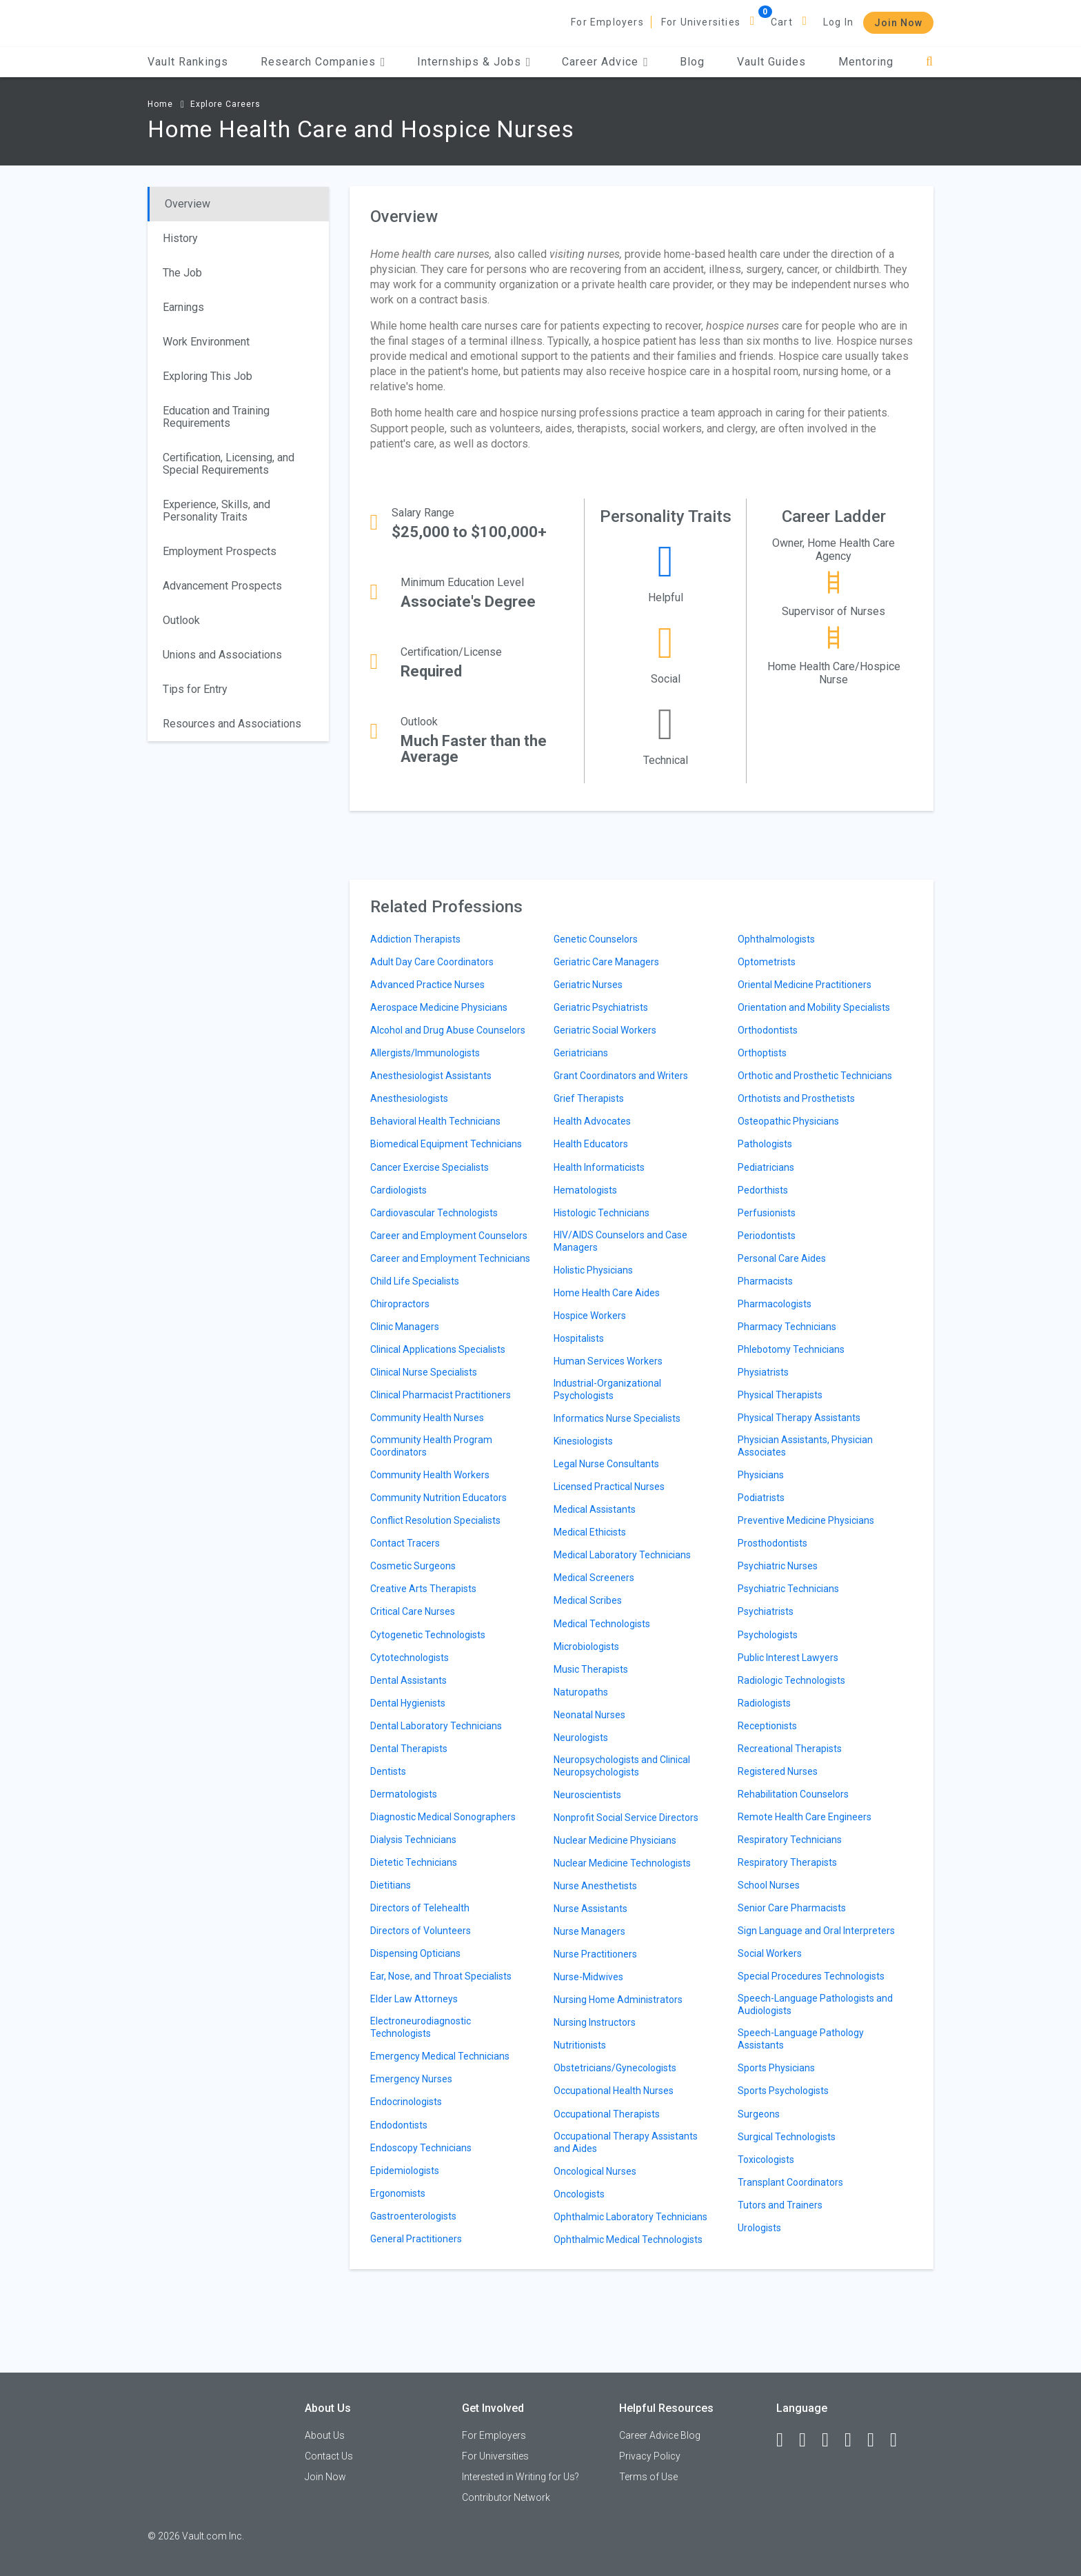 The height and width of the screenshot is (2576, 1081). What do you see at coordinates (854, 2440) in the screenshot?
I see `[Instagram]` at bounding box center [854, 2440].